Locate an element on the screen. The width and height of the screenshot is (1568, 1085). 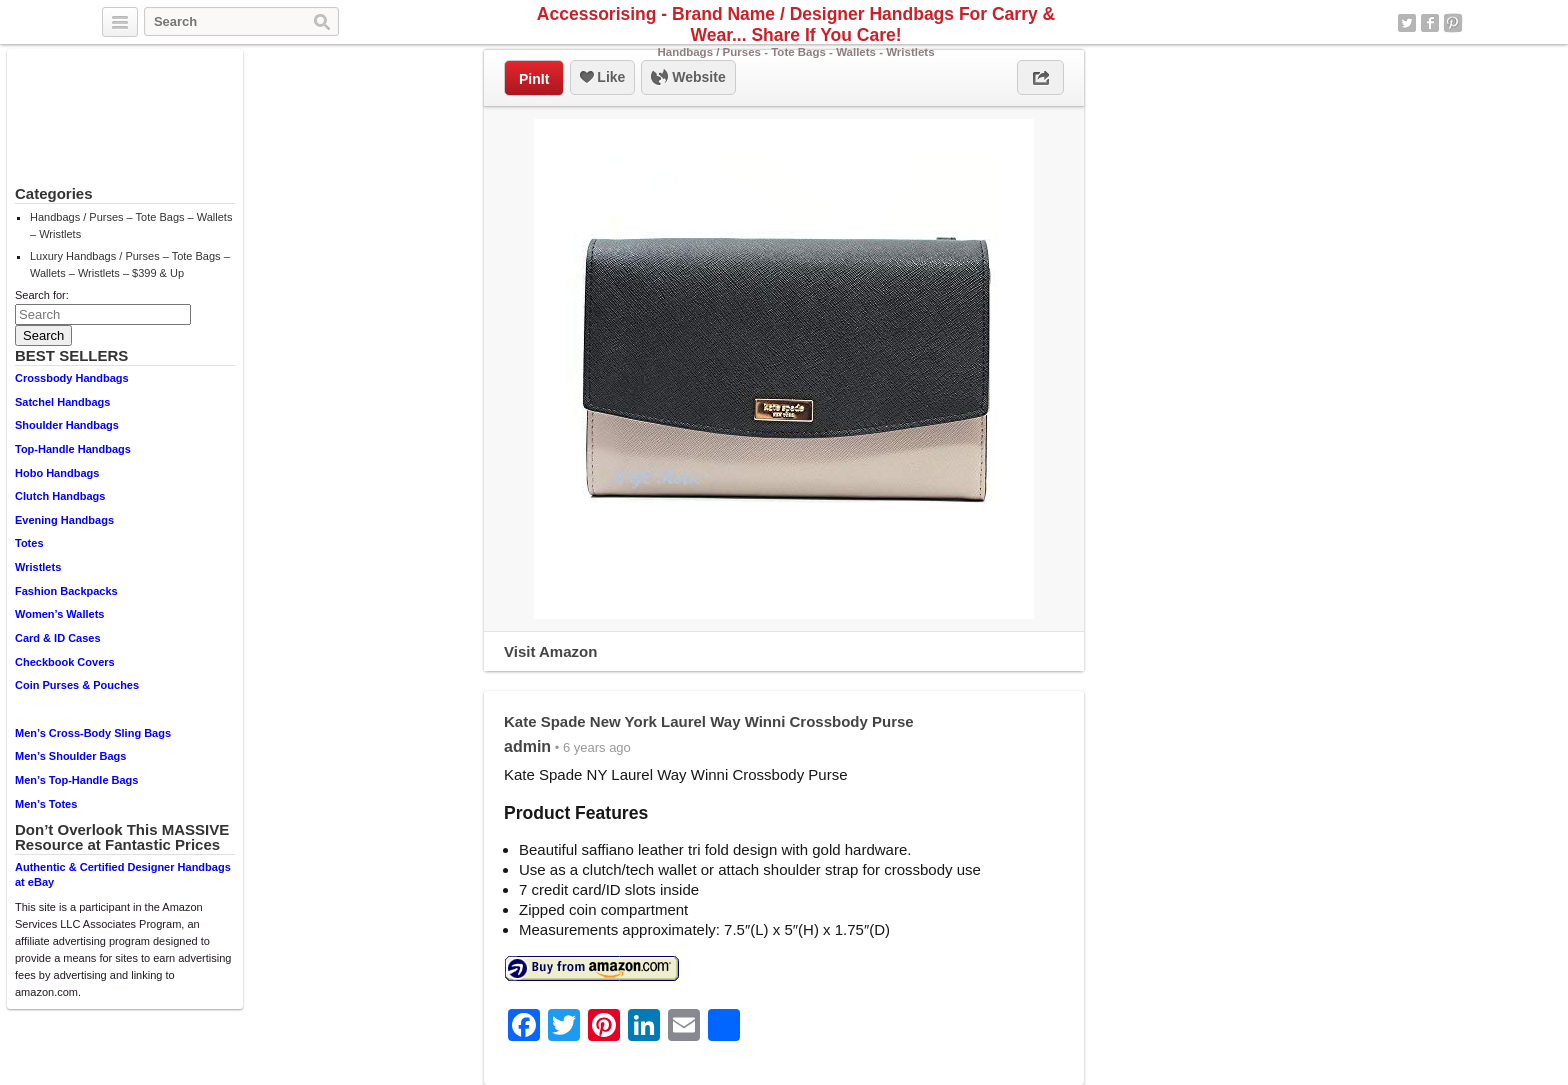
Men’s Shoulder Bags is located at coordinates (70, 756).